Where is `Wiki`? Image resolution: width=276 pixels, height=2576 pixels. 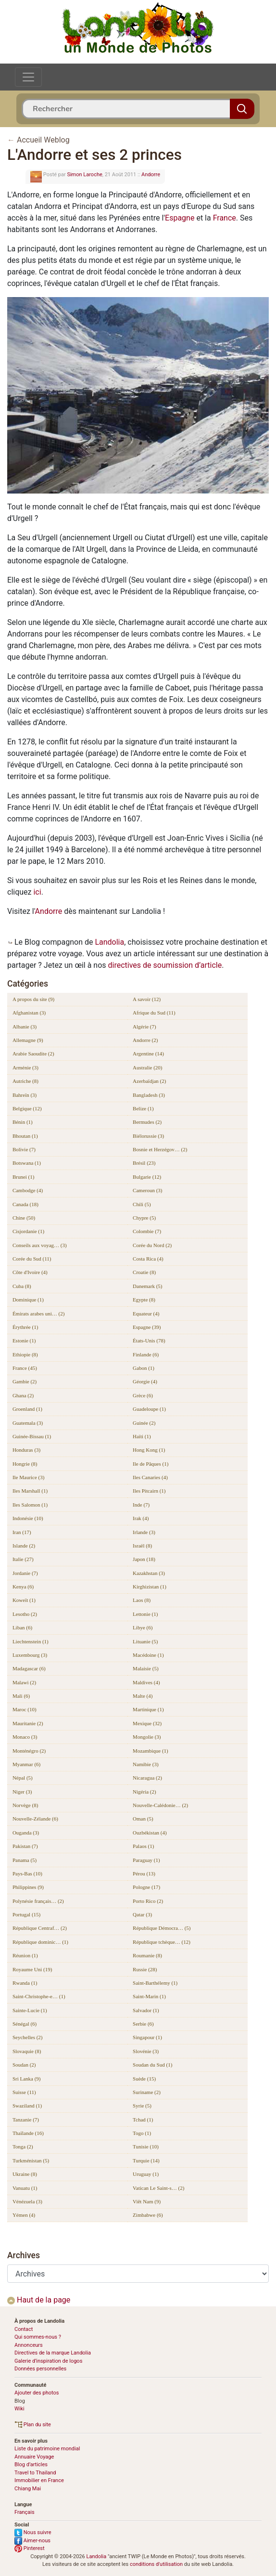 Wiki is located at coordinates (19, 2409).